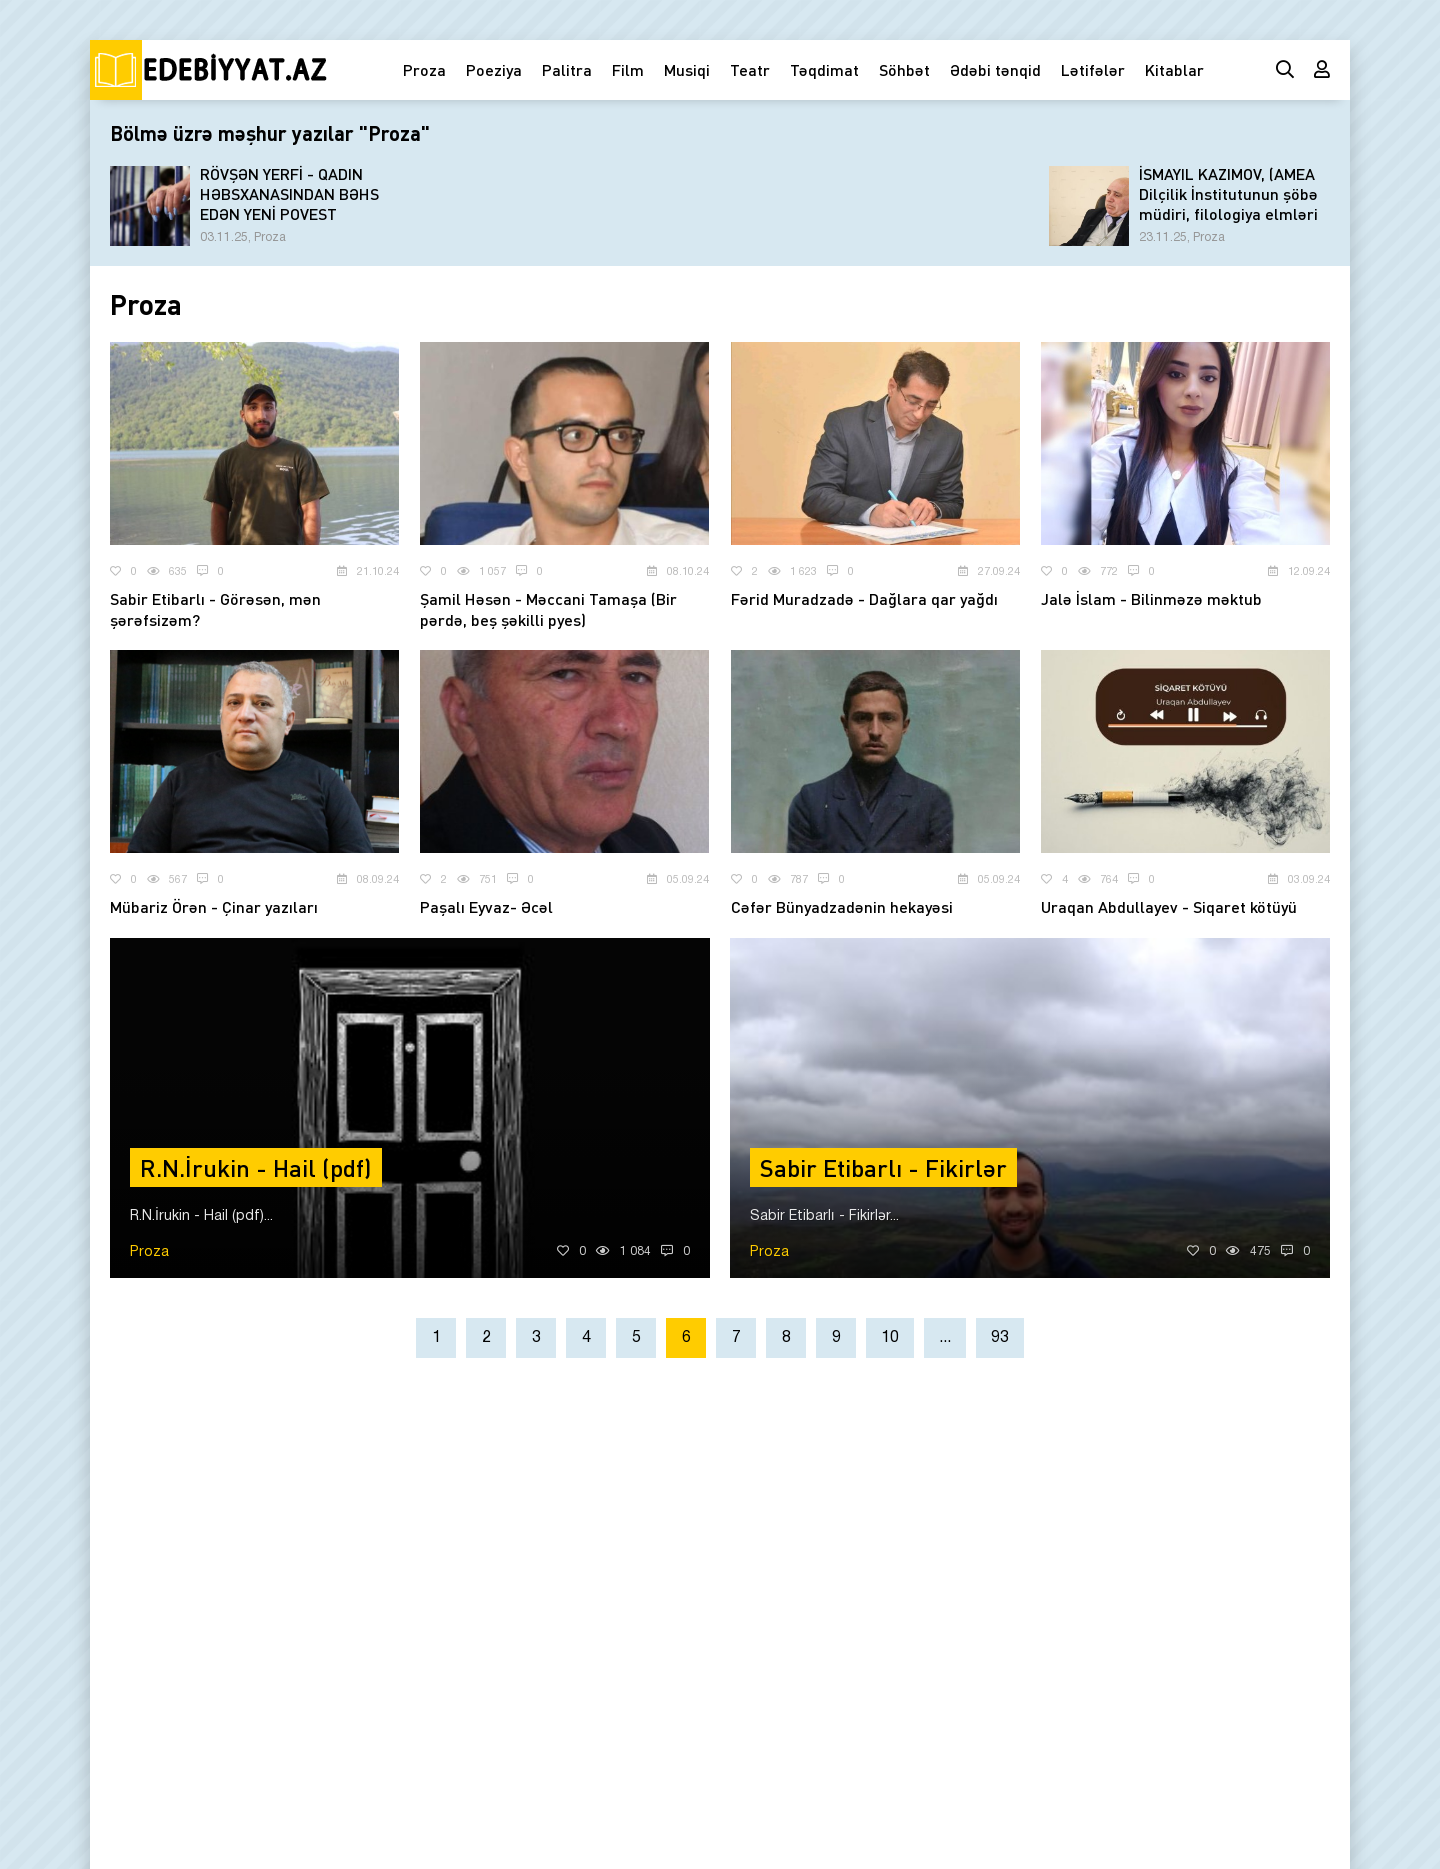 The image size is (1440, 1869). Describe the element at coordinates (864, 598) in the screenshot. I see `Fərid Muradzadə - Dağlara qar yağdı` at that location.